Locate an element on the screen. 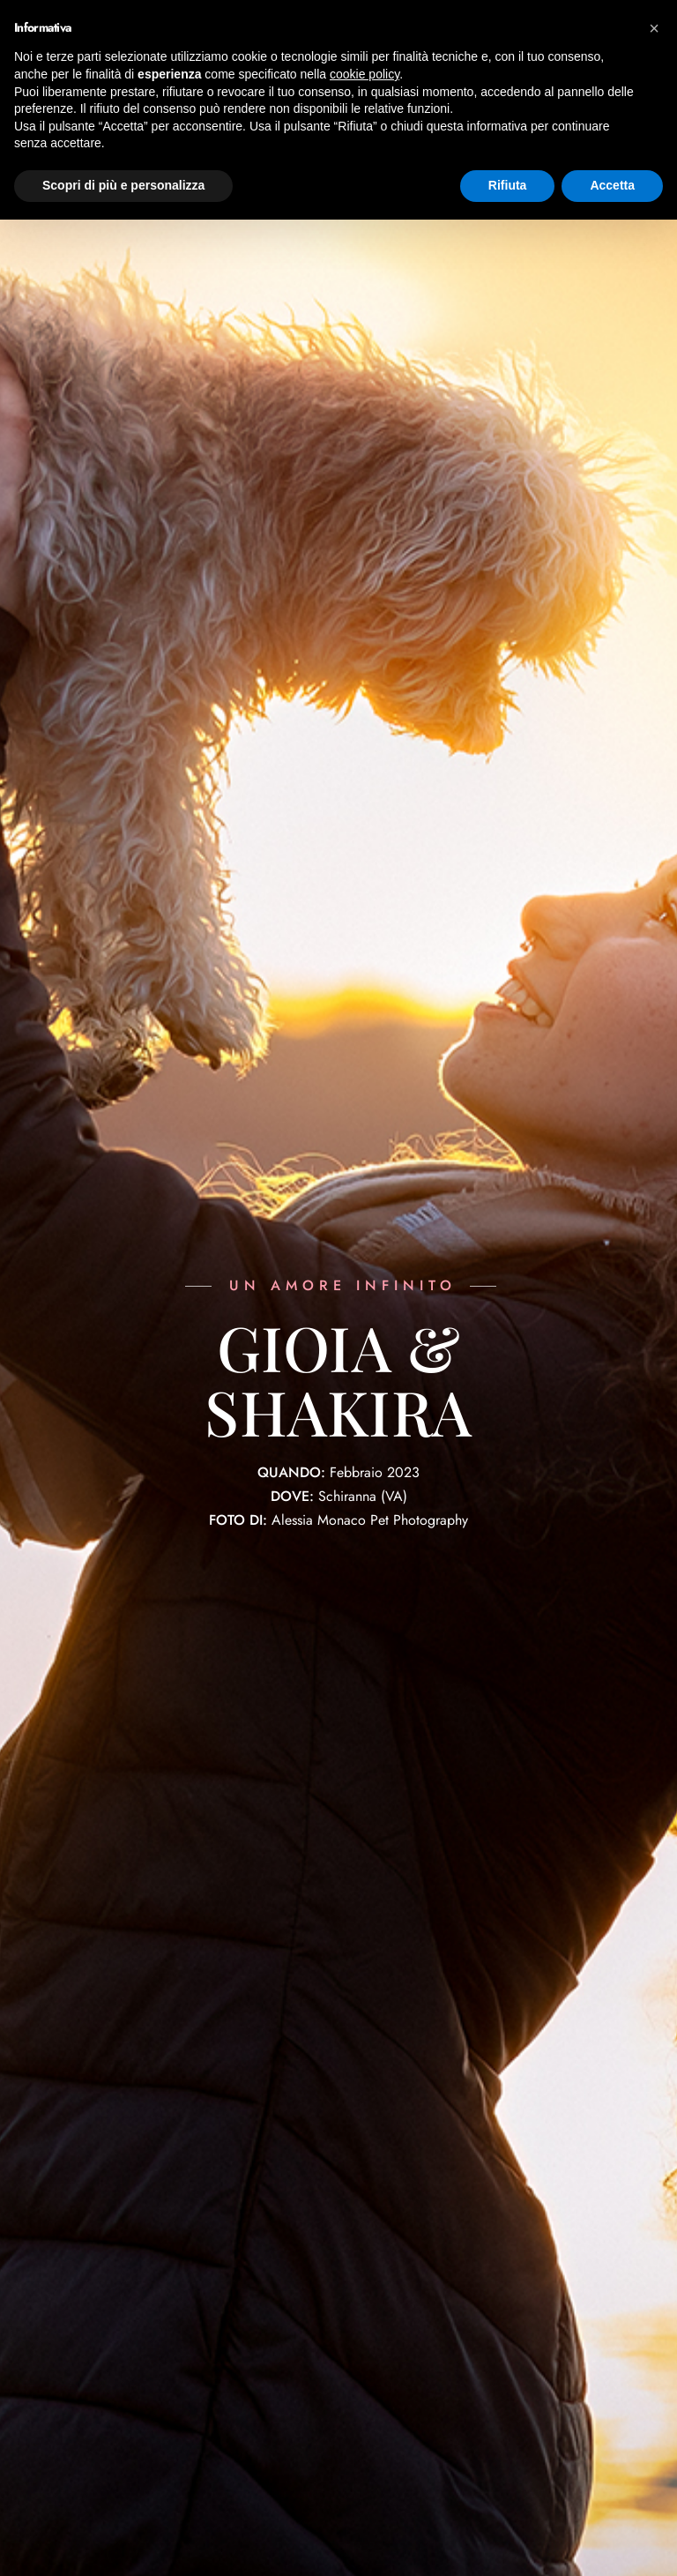 The image size is (677, 2576). Scopri di più e personalizza [button] is located at coordinates (123, 185).